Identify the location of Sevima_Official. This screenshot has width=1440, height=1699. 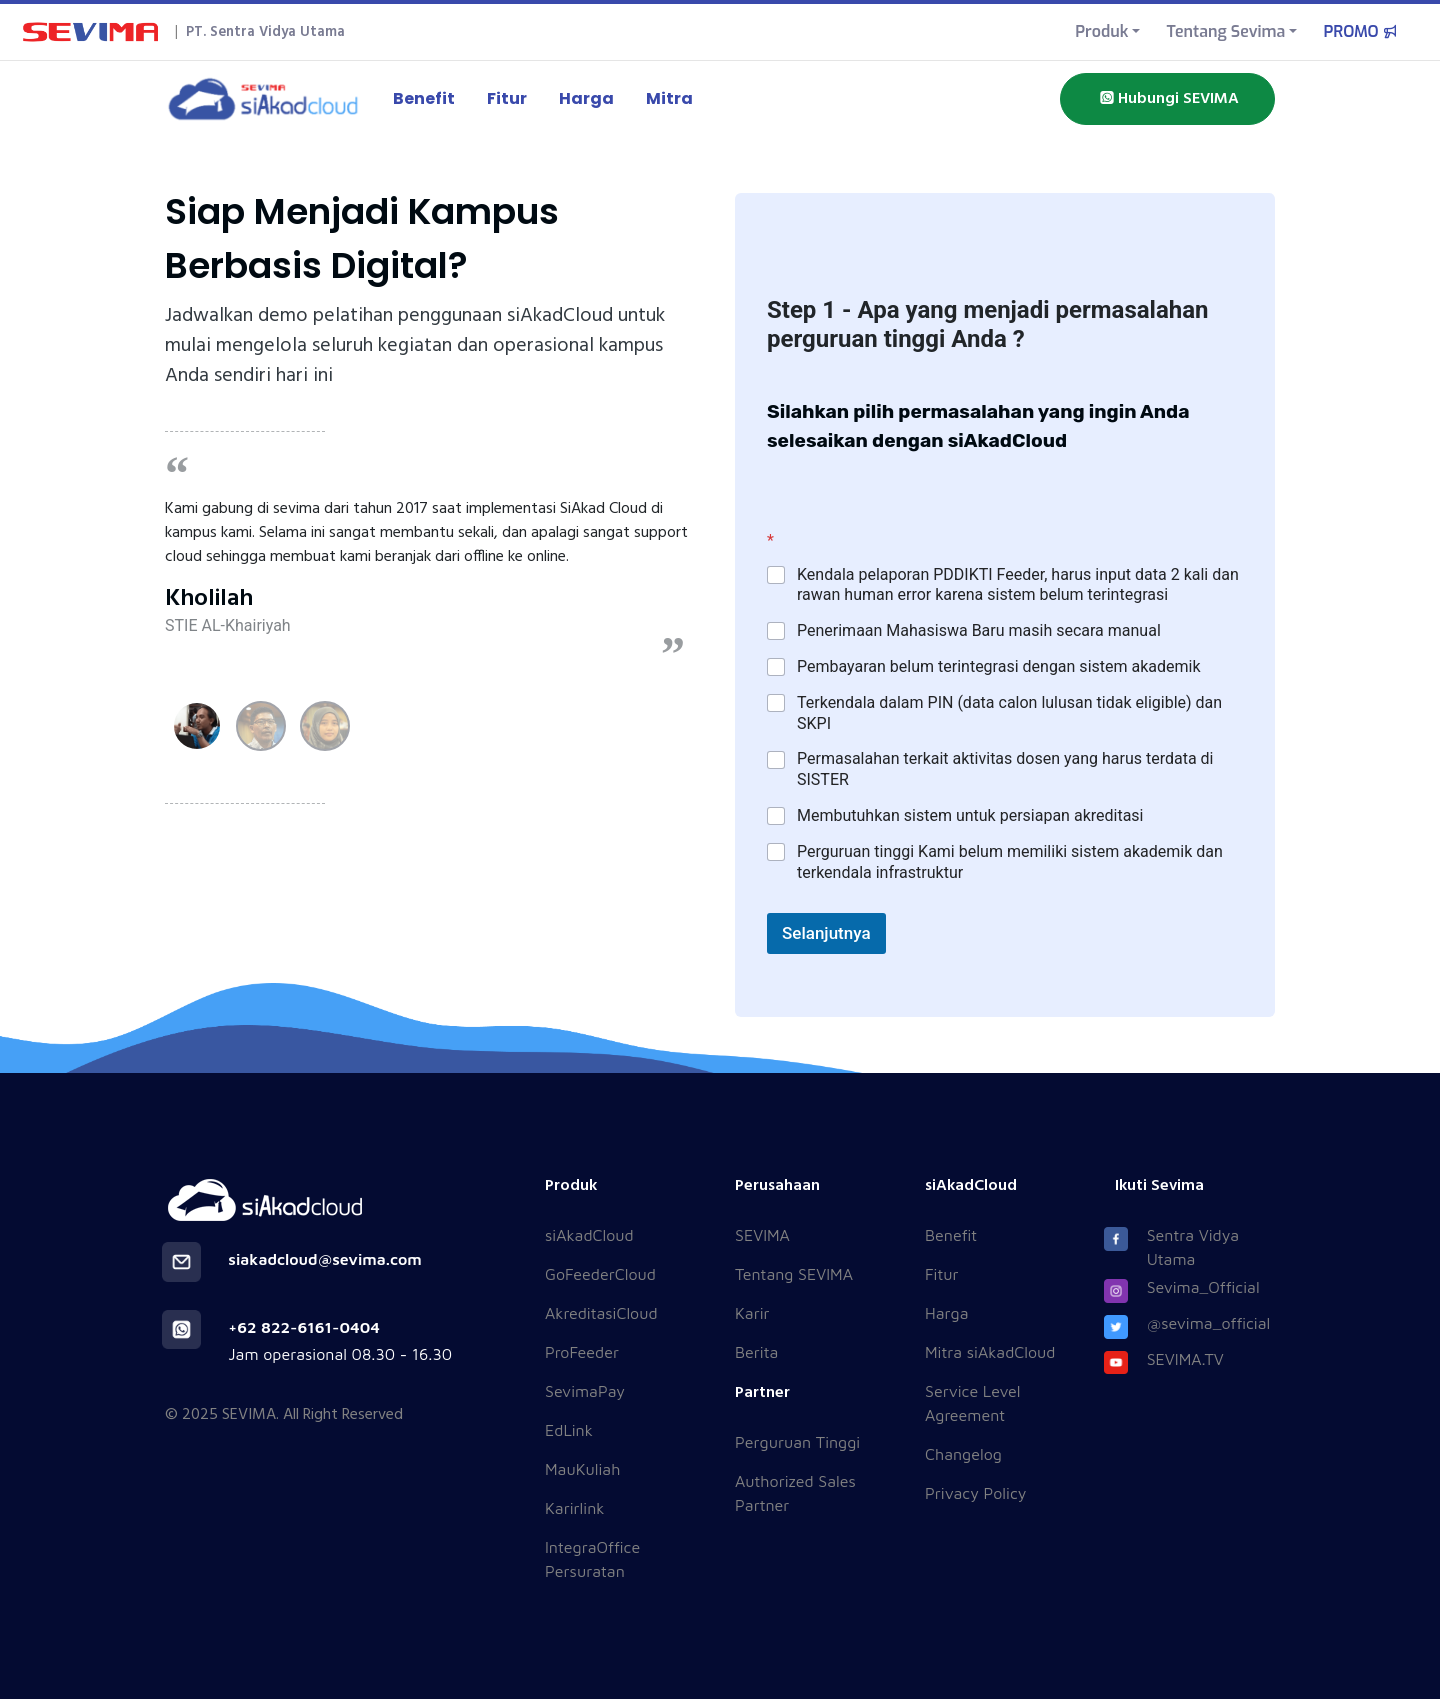
(1203, 1287).